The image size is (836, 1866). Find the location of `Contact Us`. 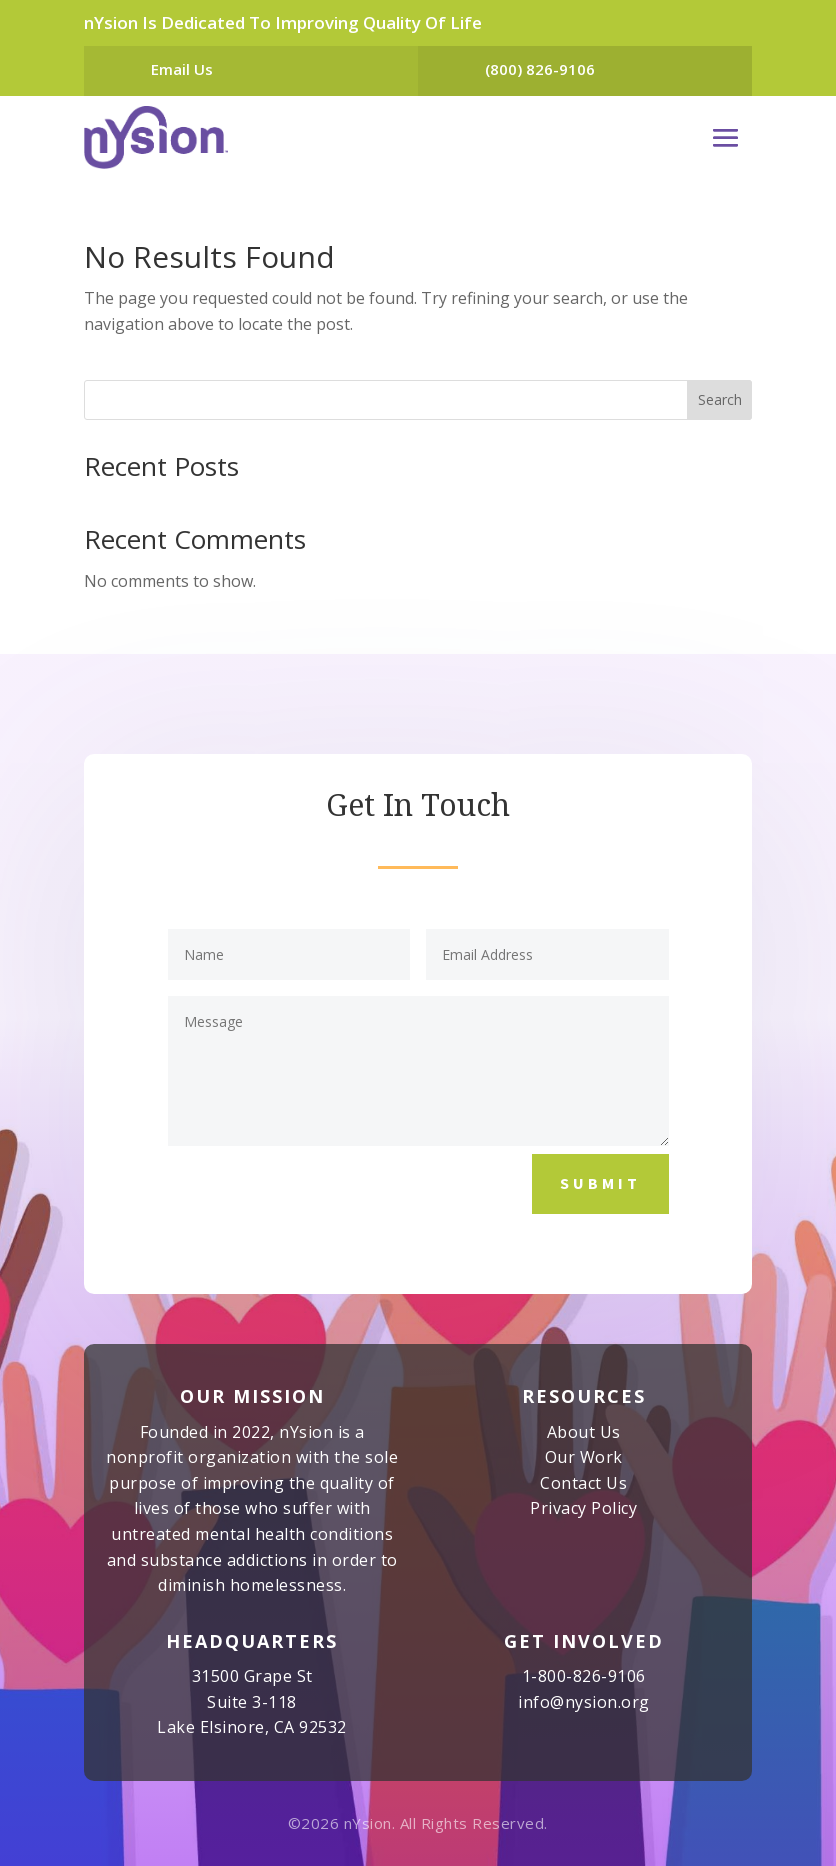

Contact Us is located at coordinates (583, 1483).